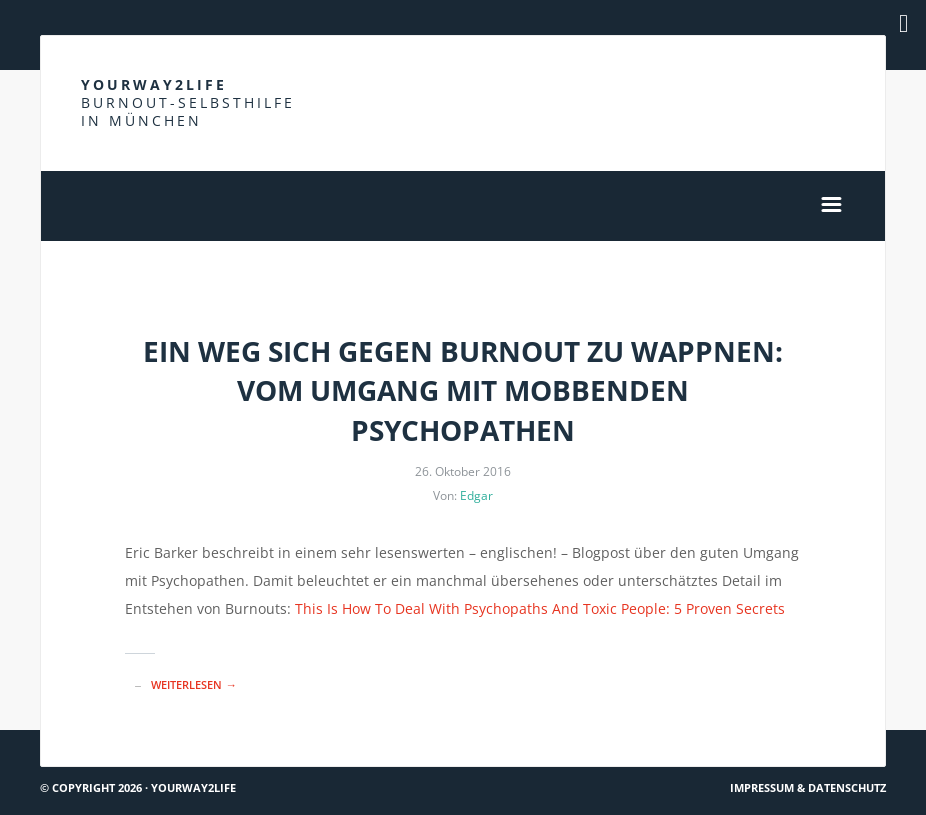 The image size is (926, 815). What do you see at coordinates (463, 390) in the screenshot?
I see `Ein Weg sich gegen Burnout zu wappnen: Vom Umgang mit mobbenden Psychopathen` at bounding box center [463, 390].